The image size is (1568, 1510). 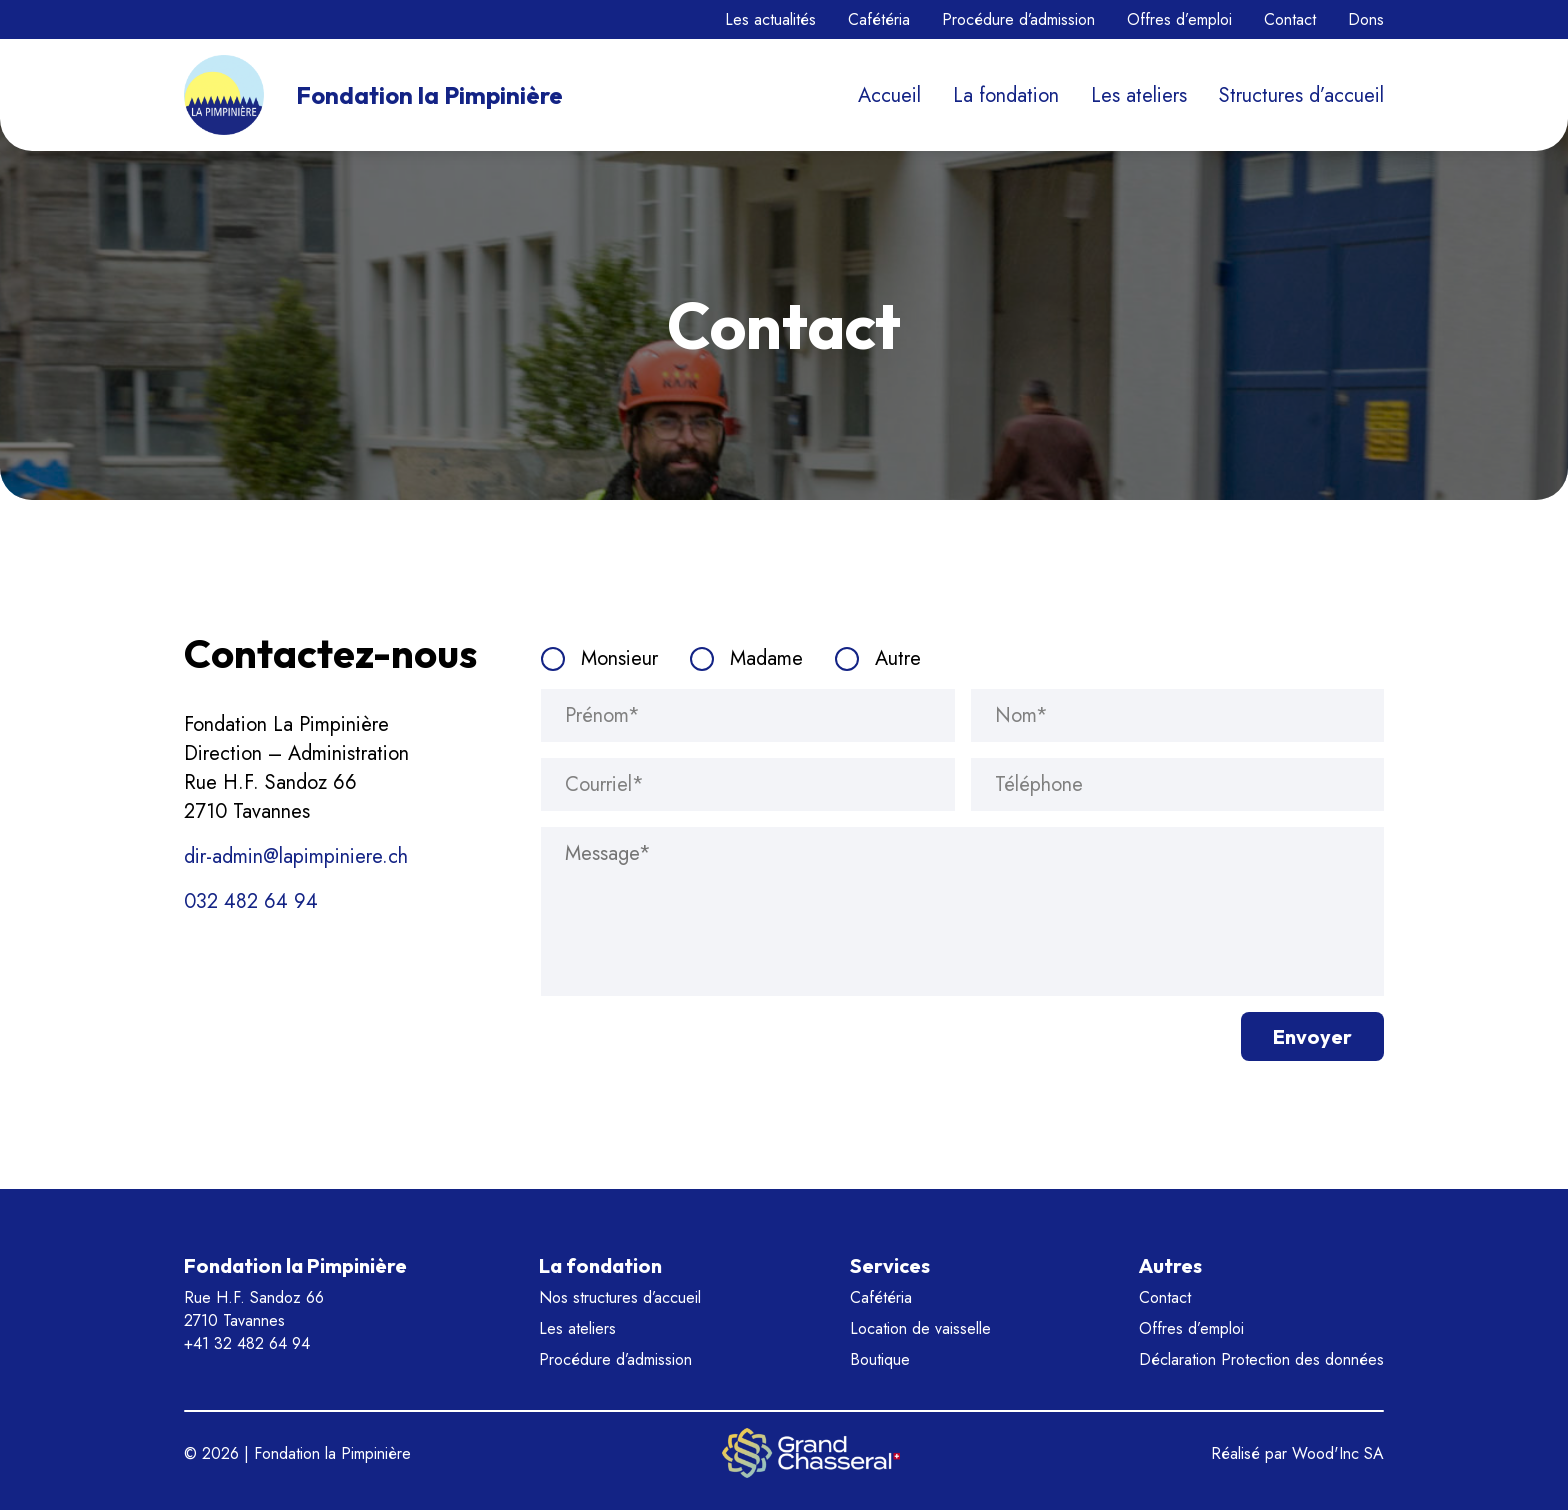 I want to click on Autres, so click(x=1170, y=1265).